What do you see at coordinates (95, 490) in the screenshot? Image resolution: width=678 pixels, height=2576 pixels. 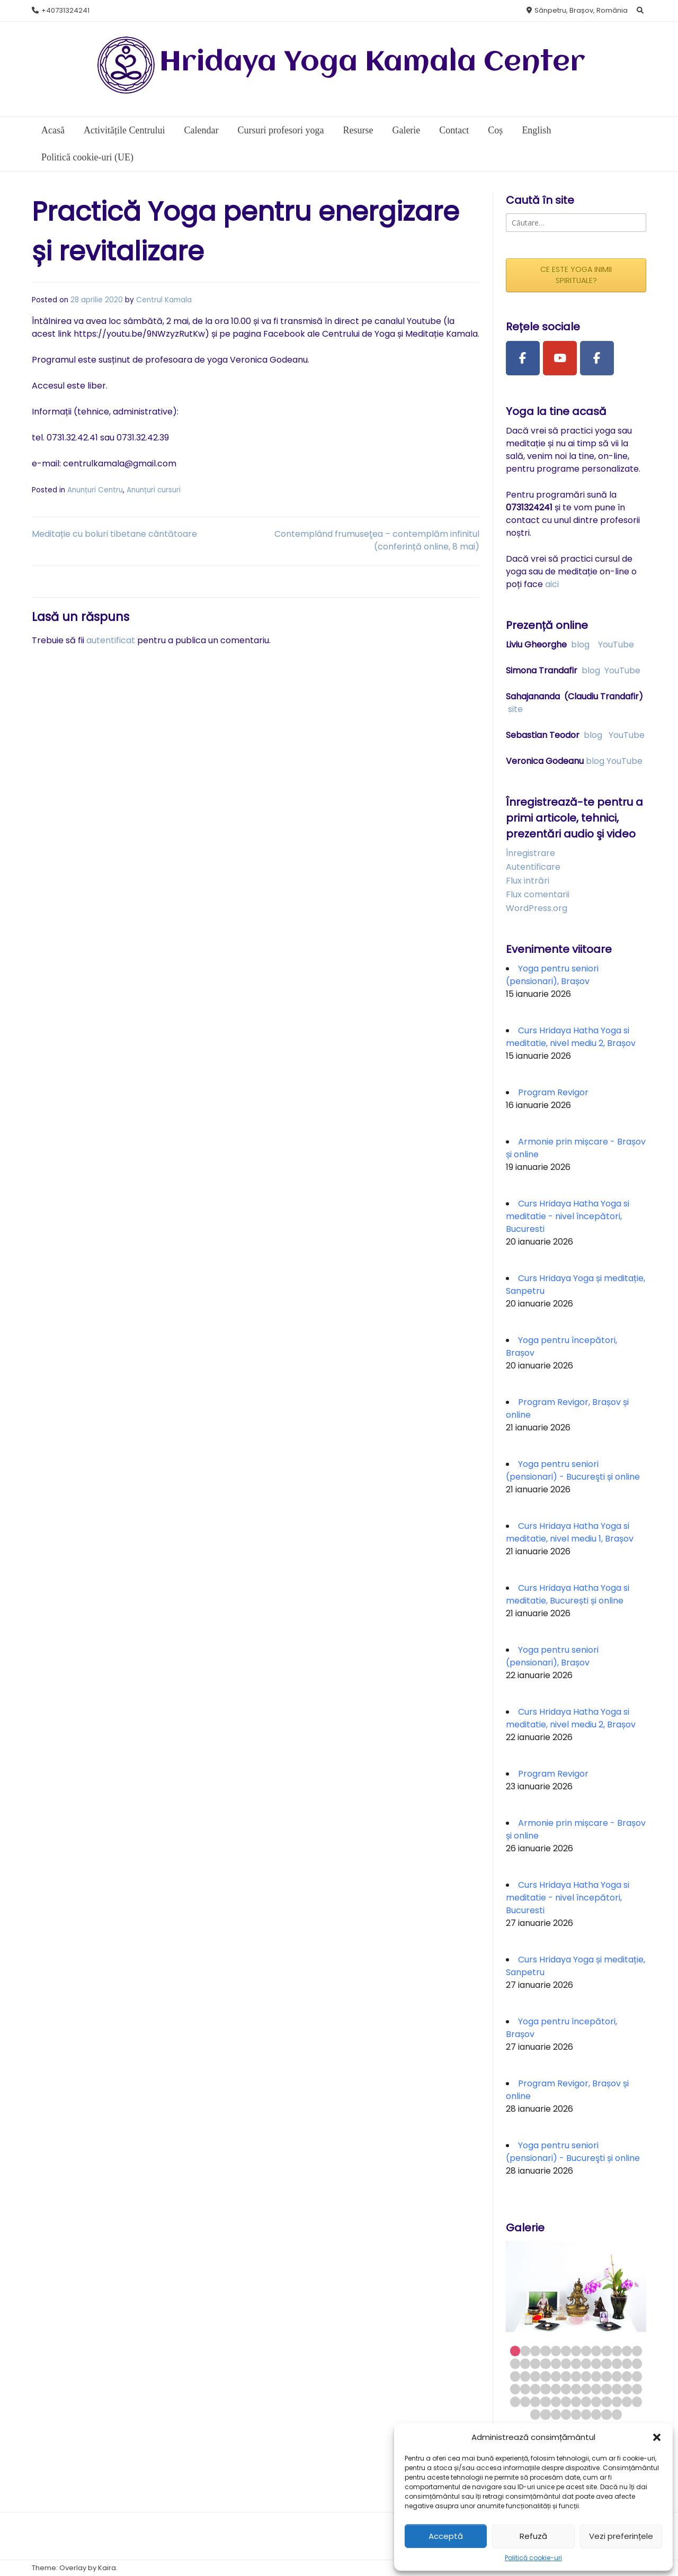 I see `Anunțuri Centru` at bounding box center [95, 490].